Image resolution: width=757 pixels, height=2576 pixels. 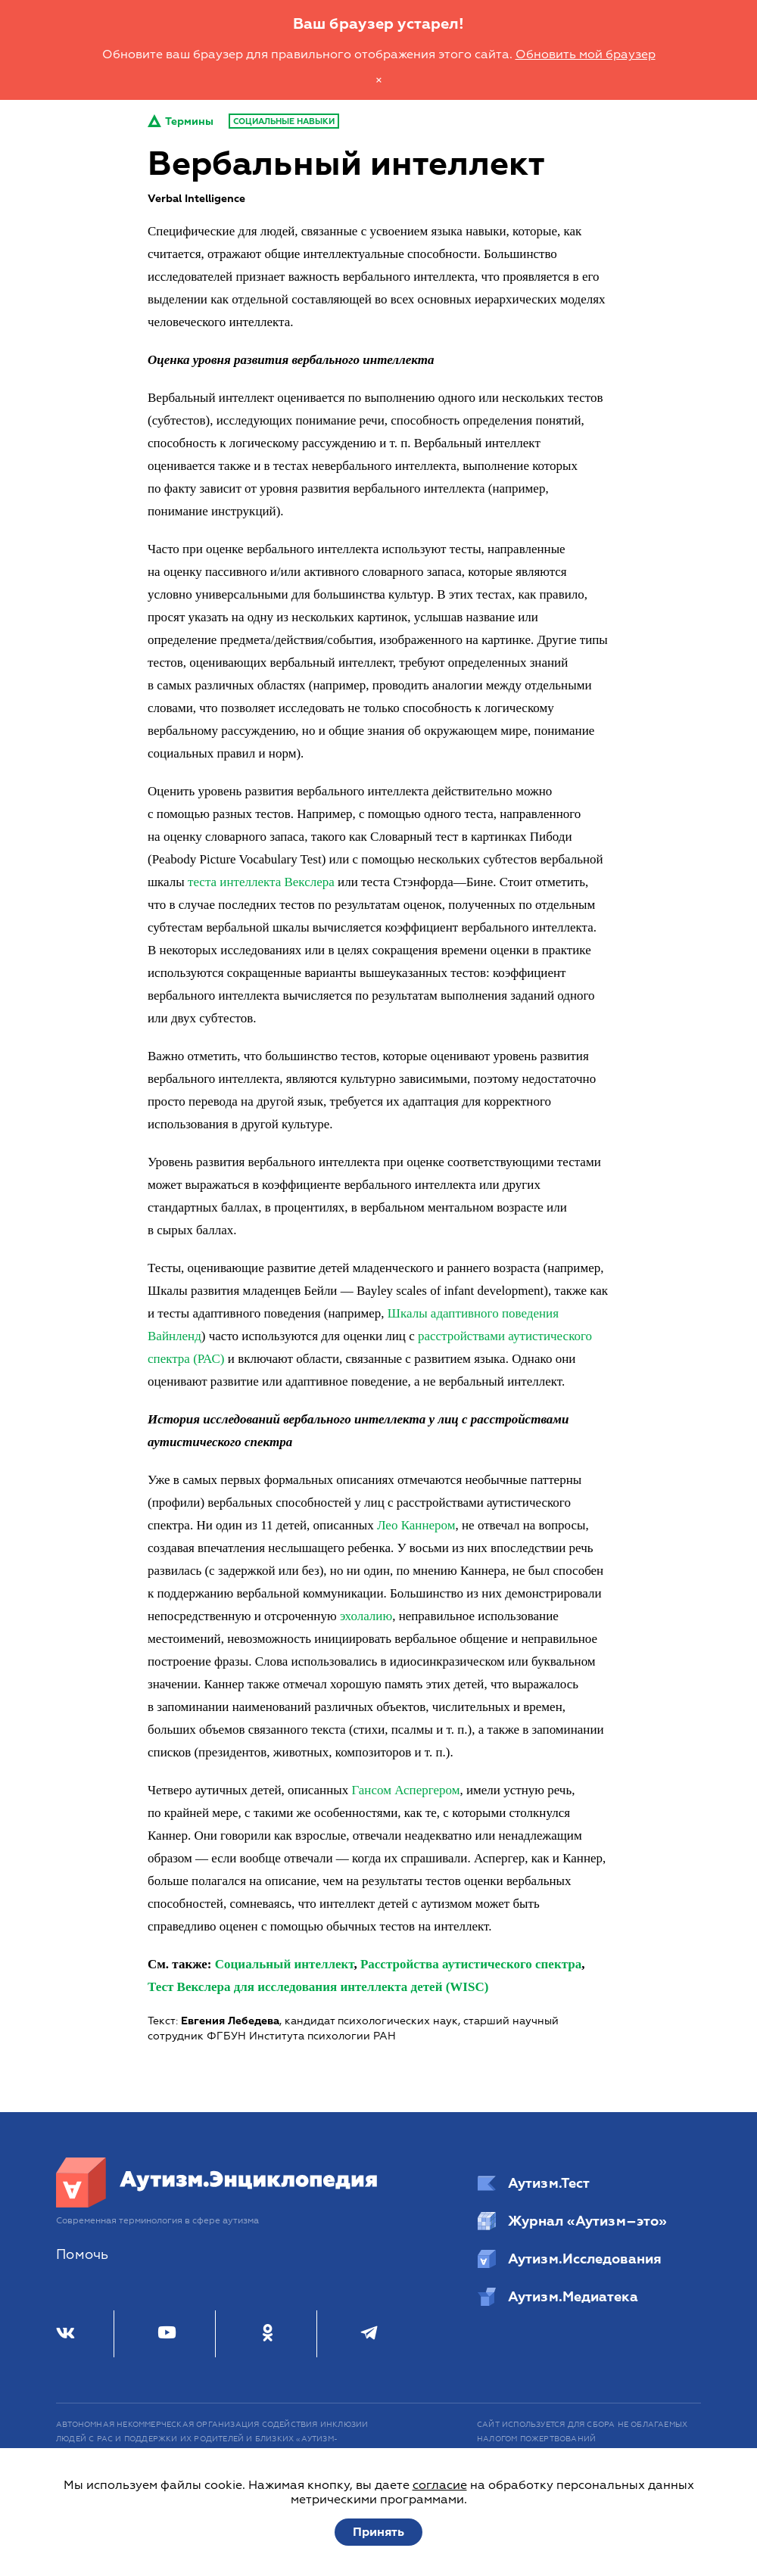 I want to click on [Аутизм.Энциклопедия], so click(x=217, y=2203).